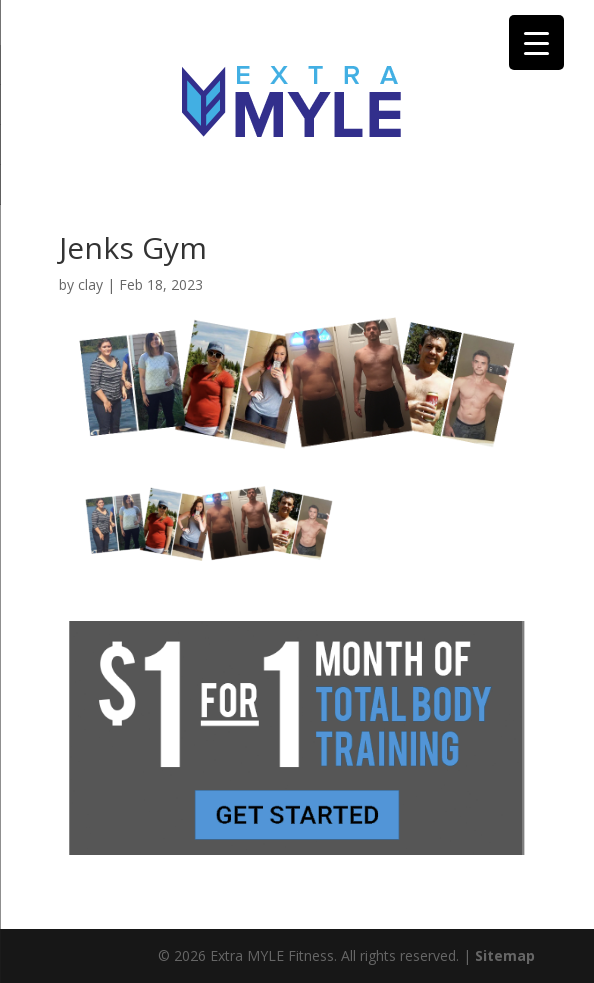 The height and width of the screenshot is (983, 594). Describe the element at coordinates (536, 42) in the screenshot. I see `[Menu Trigger]` at that location.